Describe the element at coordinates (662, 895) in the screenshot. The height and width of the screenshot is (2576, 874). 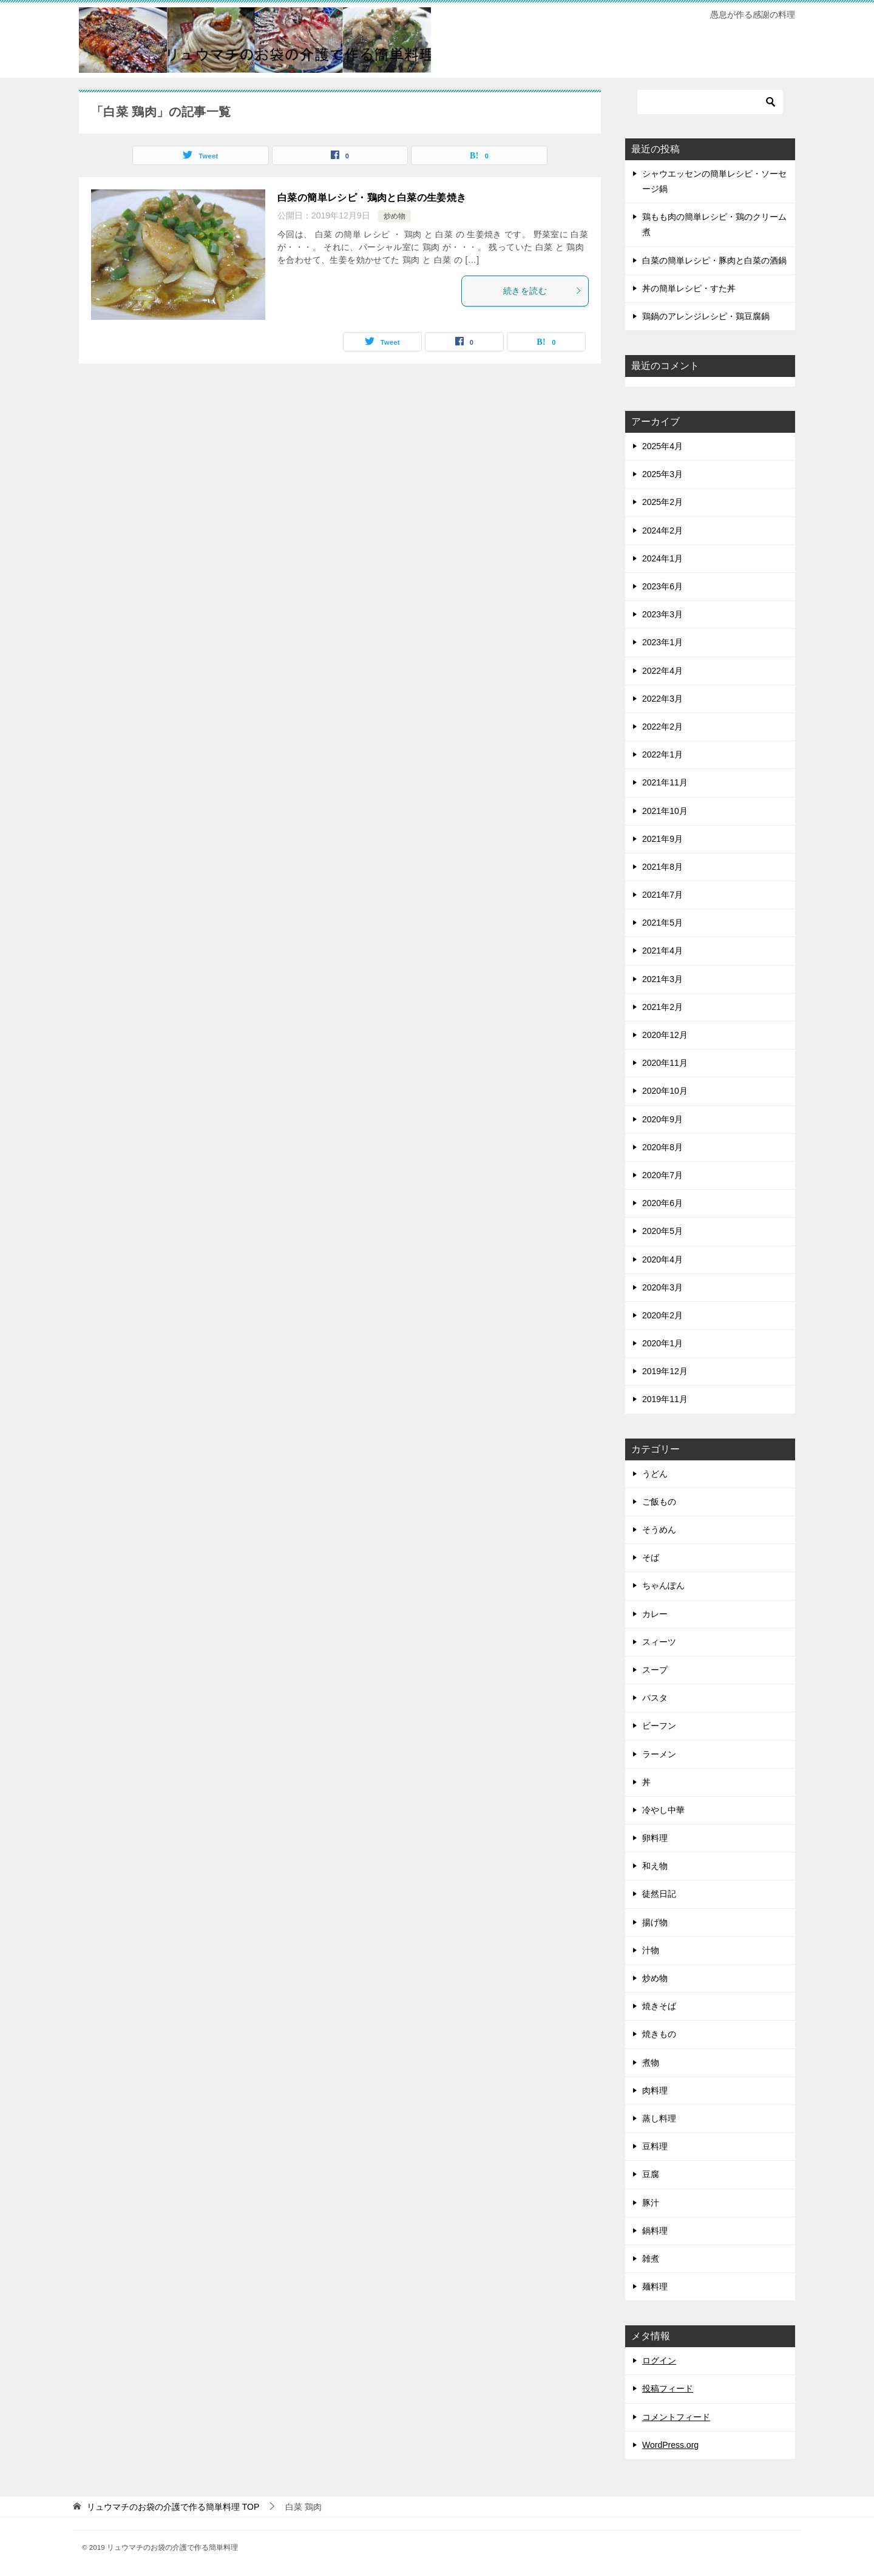
I see `2021年7月` at that location.